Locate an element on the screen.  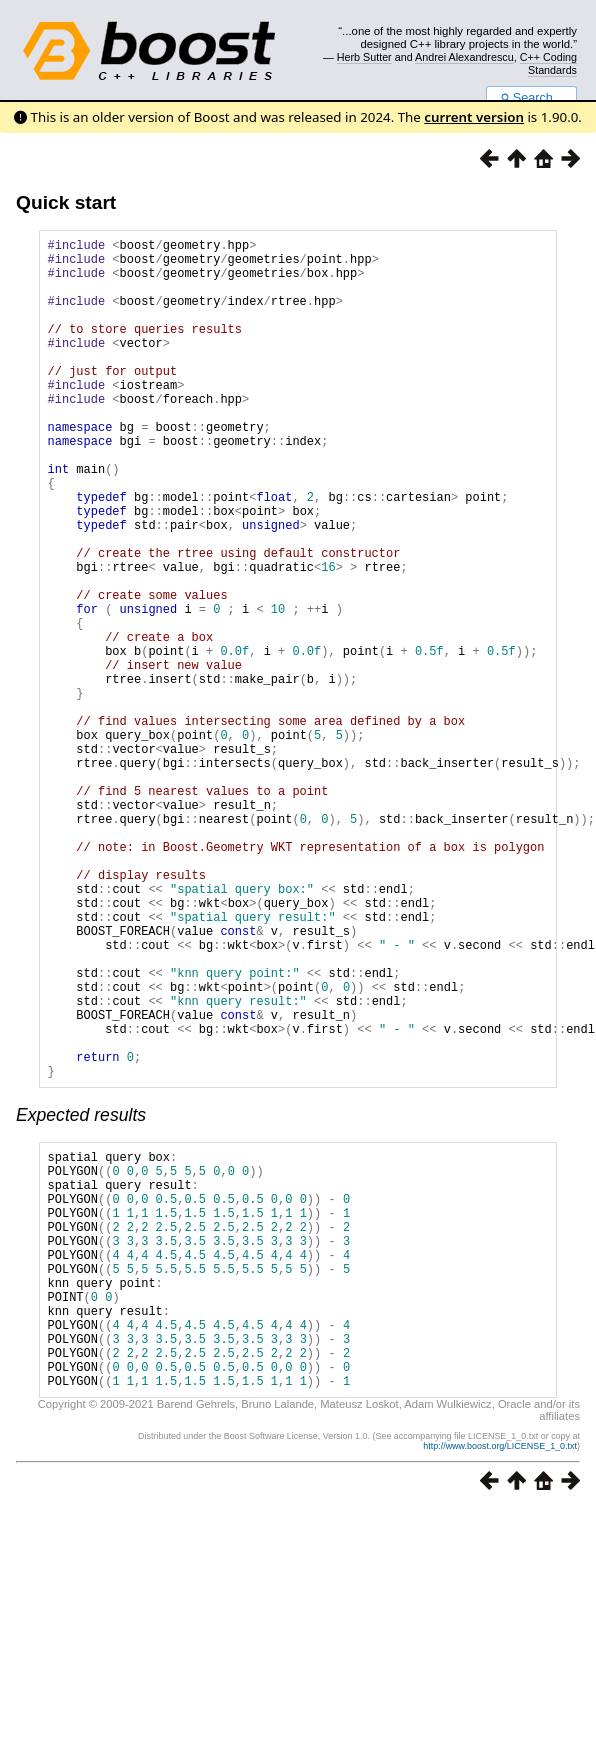
C++ Coding Standards is located at coordinates (548, 63).